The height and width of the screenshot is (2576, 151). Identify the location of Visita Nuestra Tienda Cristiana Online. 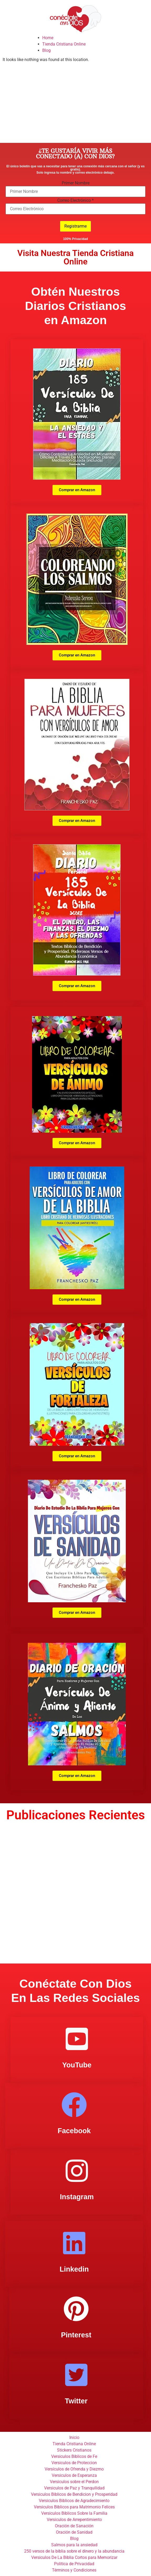
(75, 257).